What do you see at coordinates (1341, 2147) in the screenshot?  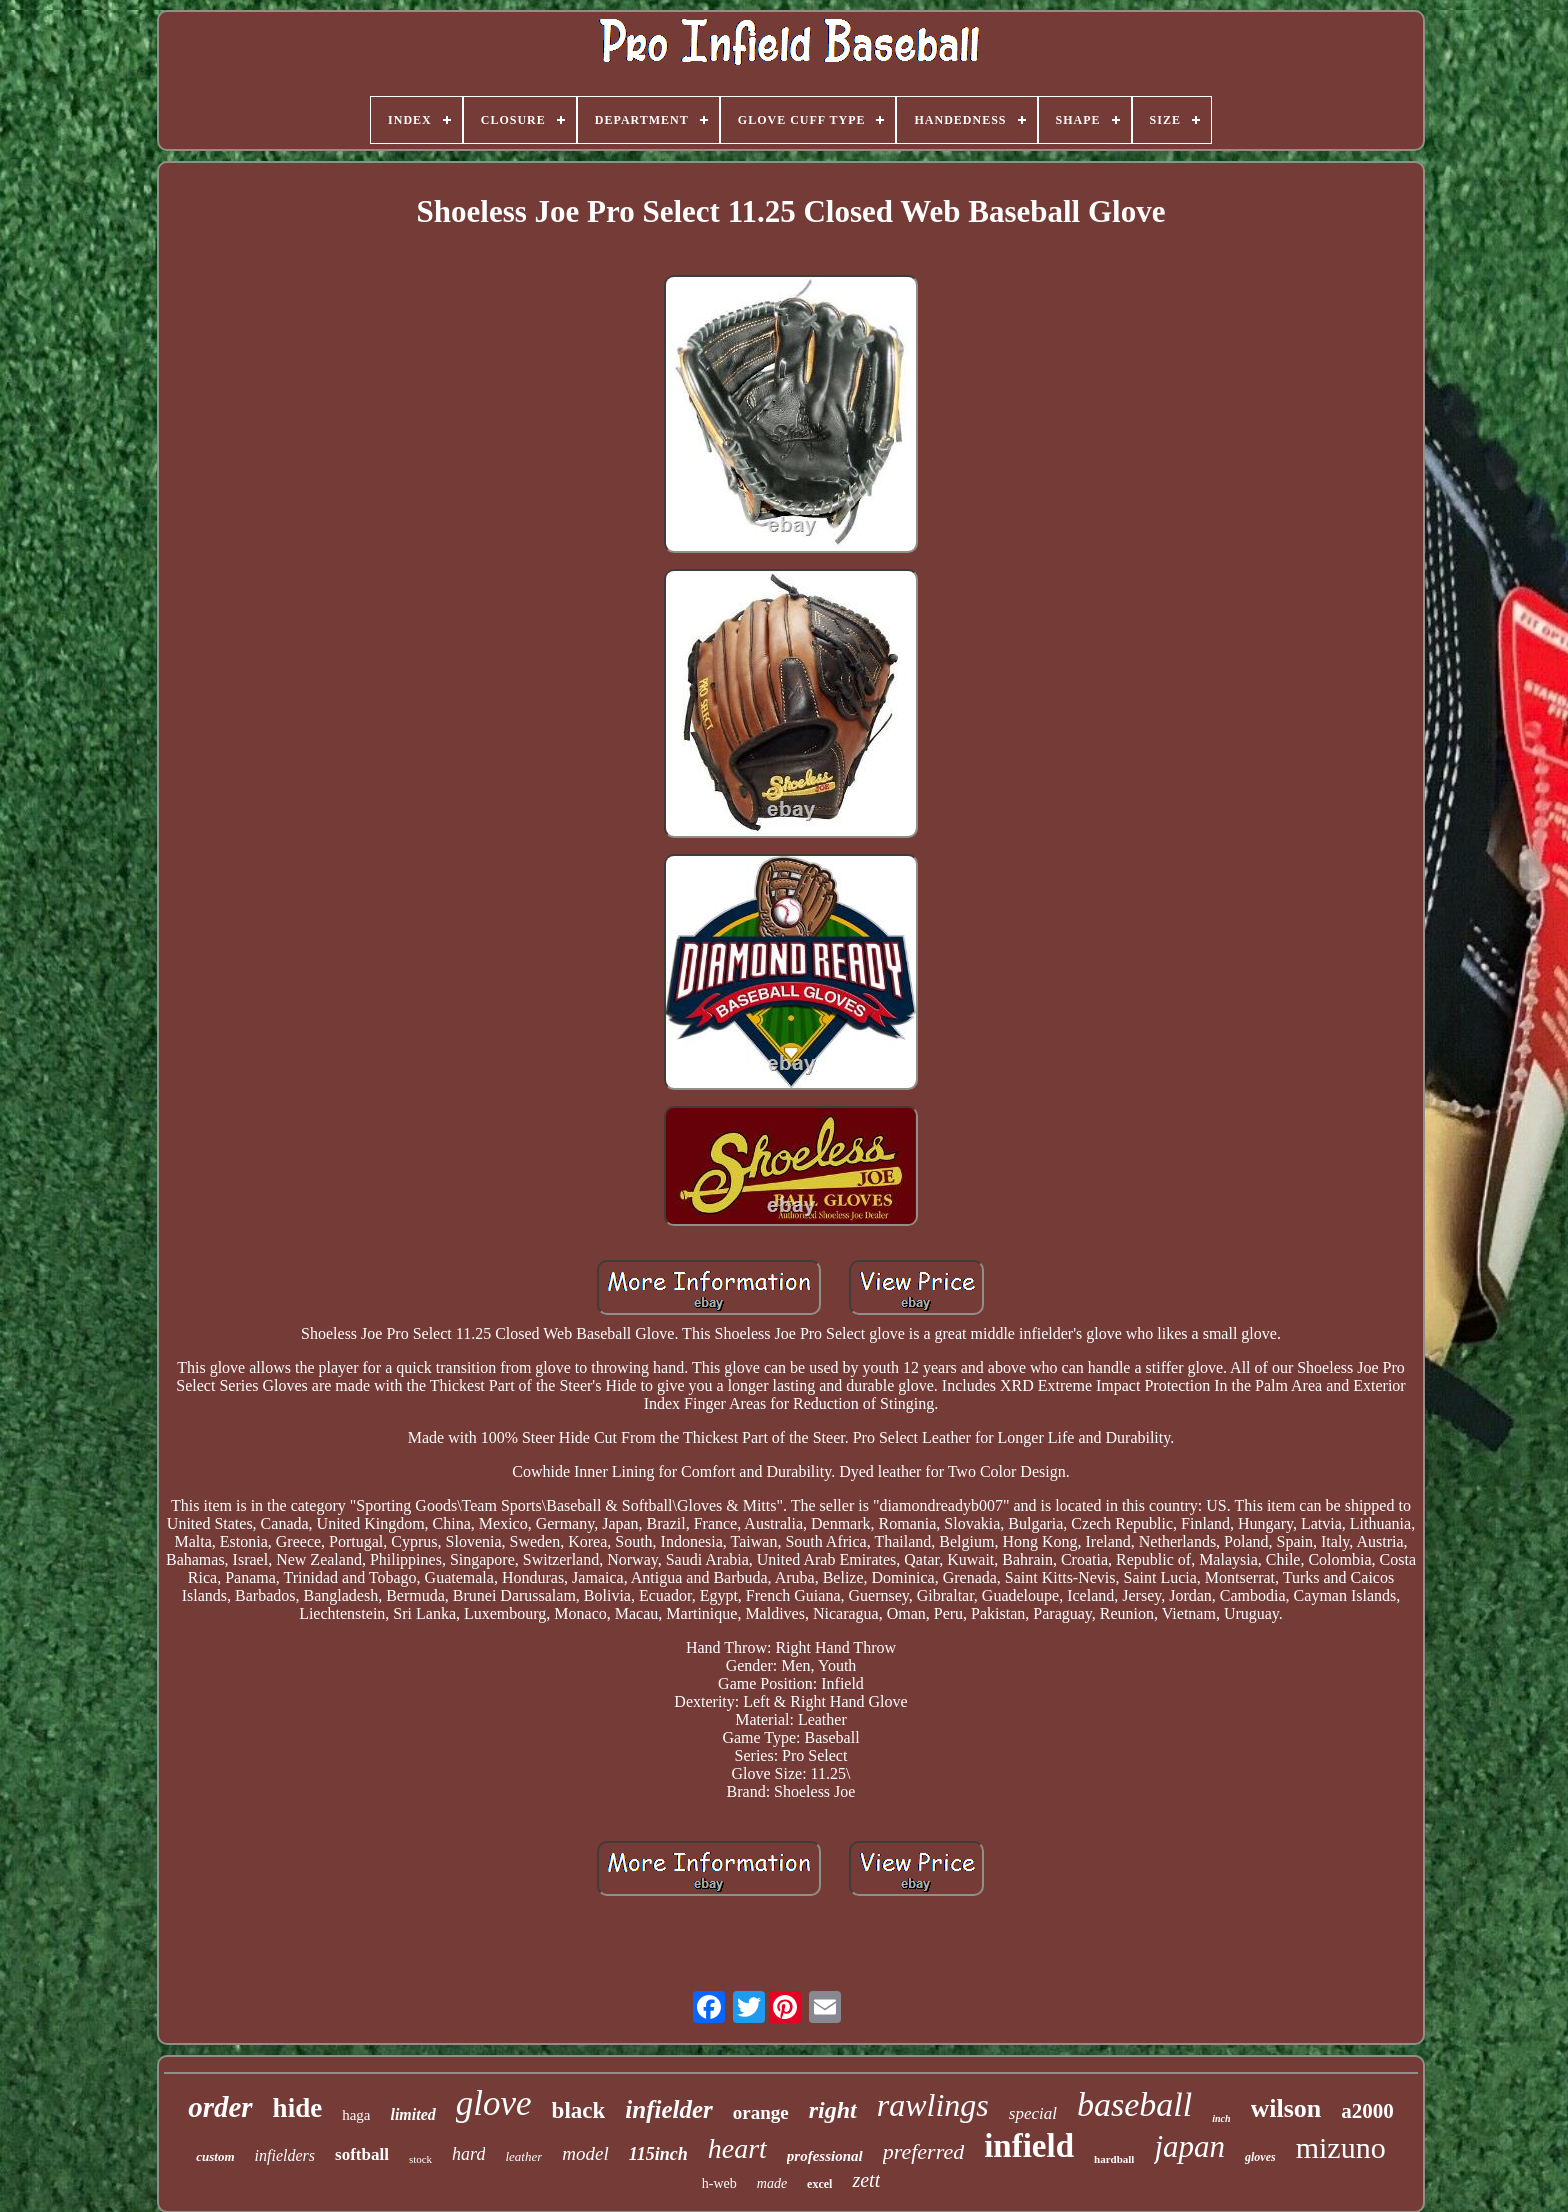 I see `mizuno` at bounding box center [1341, 2147].